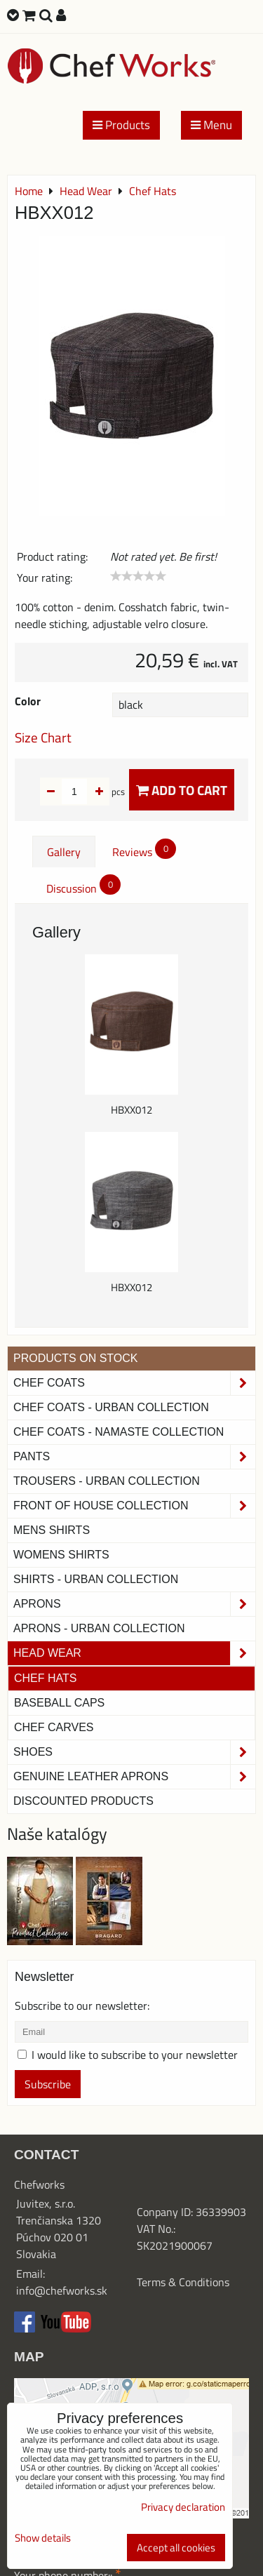 The image size is (263, 2576). I want to click on TROUSERS - URBAN COLLECTION, so click(106, 1481).